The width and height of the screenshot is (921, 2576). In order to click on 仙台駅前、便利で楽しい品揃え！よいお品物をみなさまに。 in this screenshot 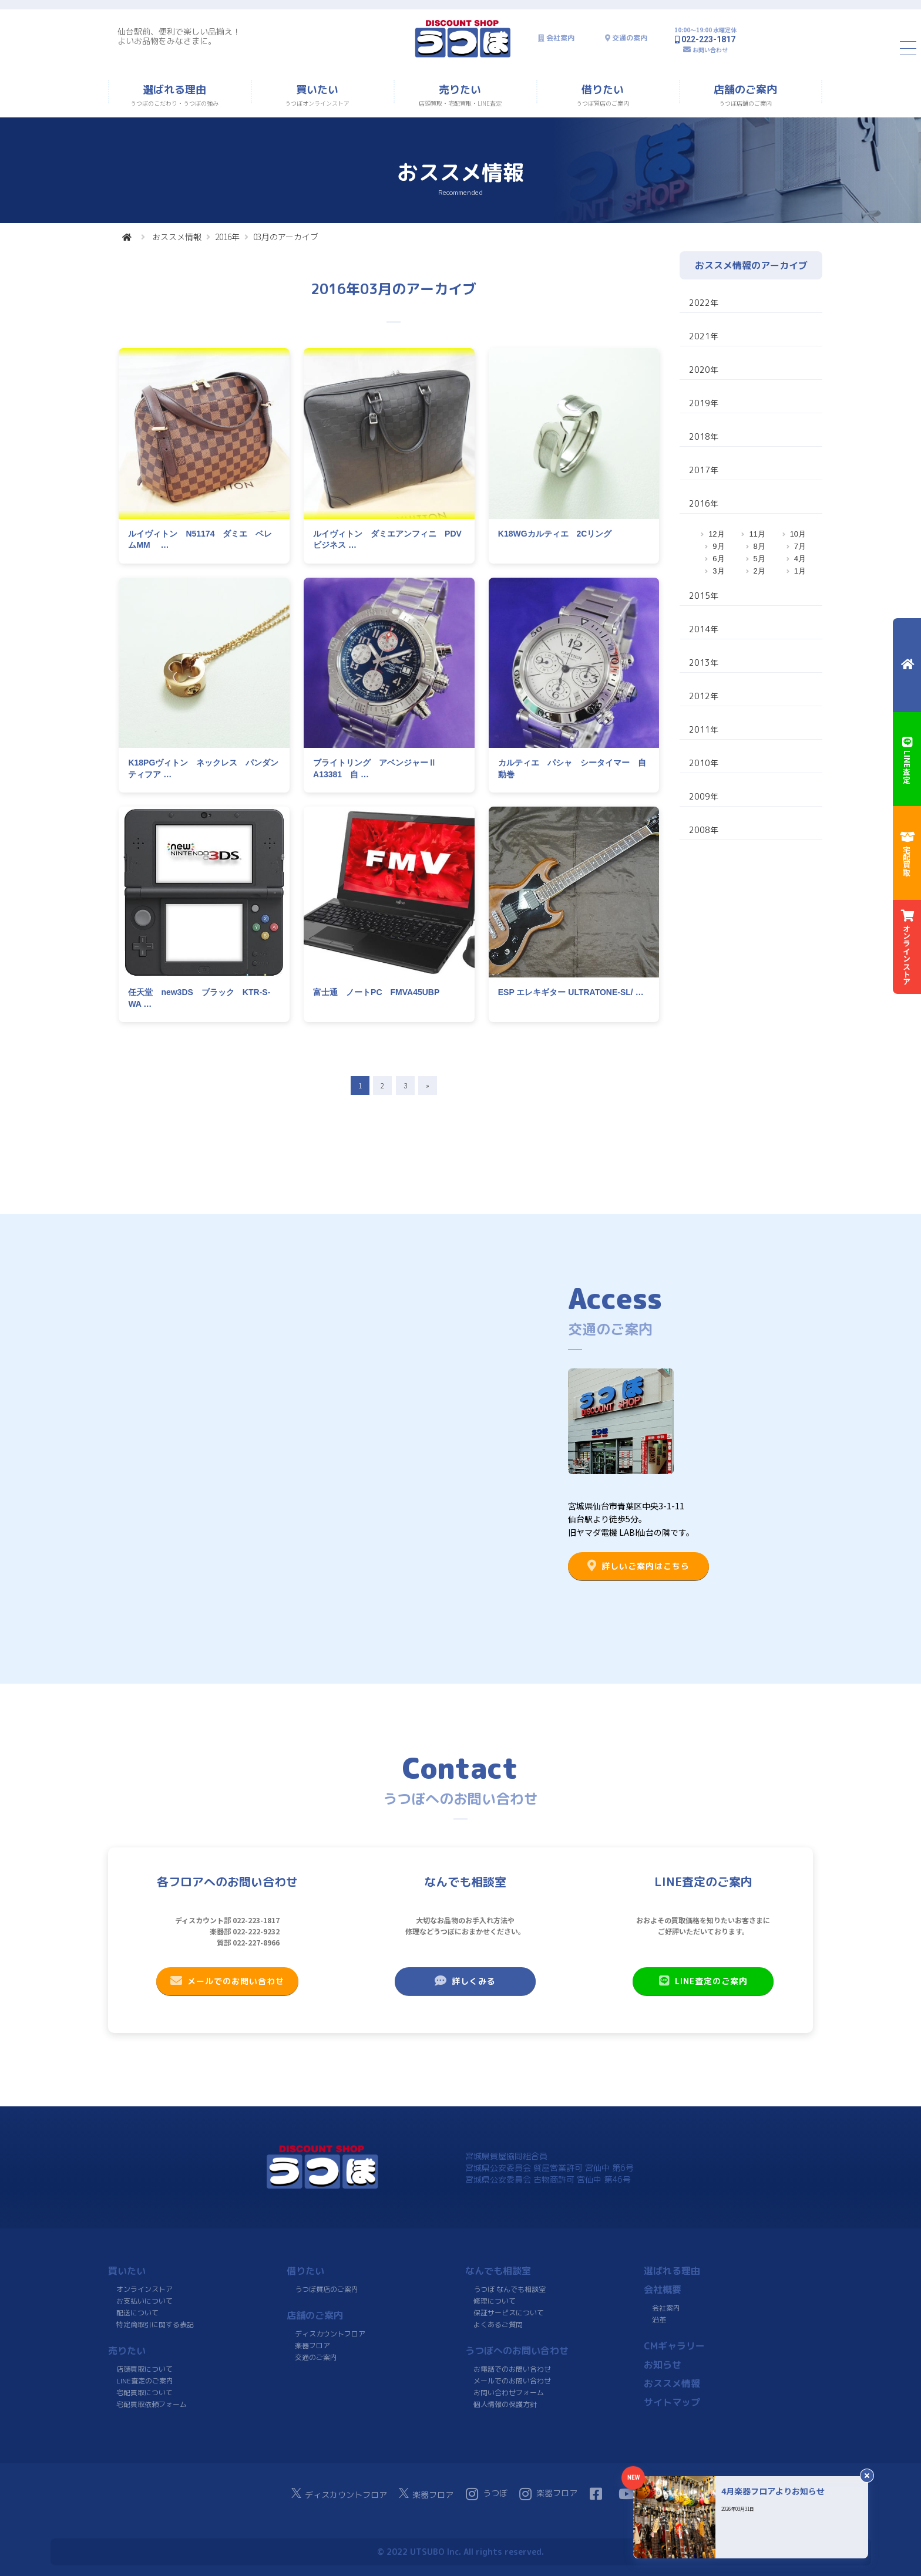, I will do `click(179, 36)`.